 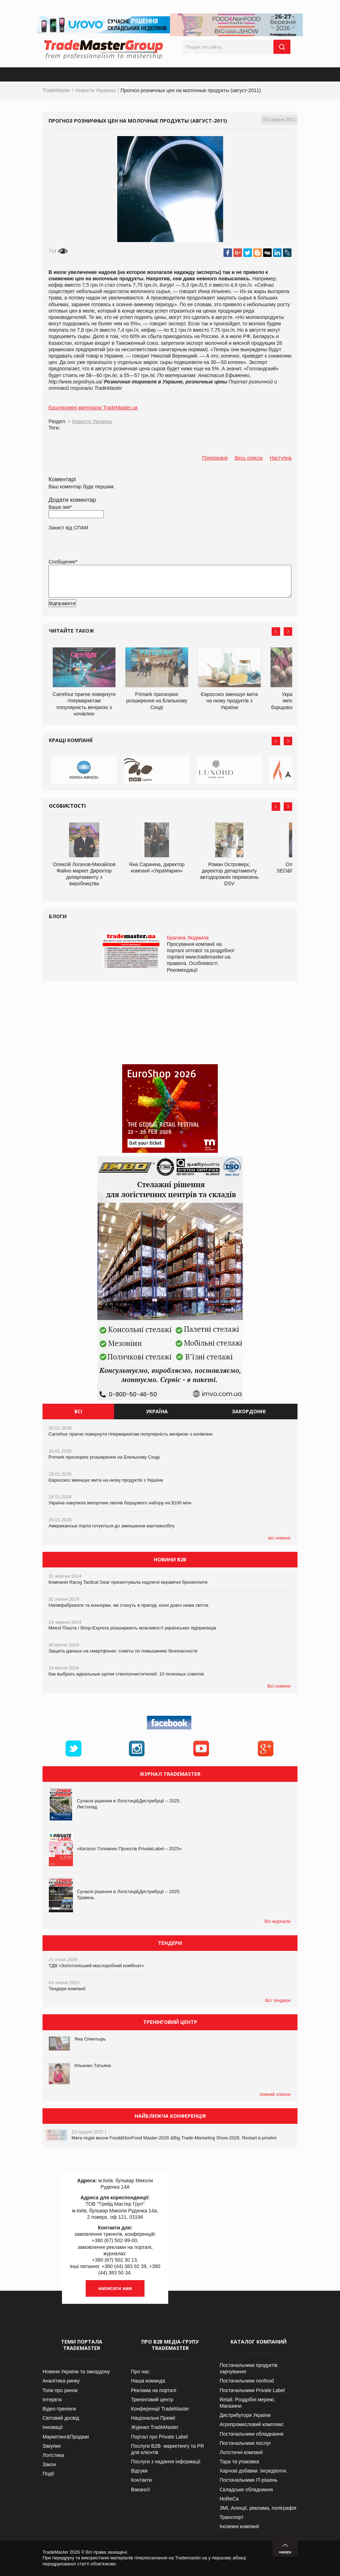 I want to click on Топи про ринок, so click(x=60, y=2390).